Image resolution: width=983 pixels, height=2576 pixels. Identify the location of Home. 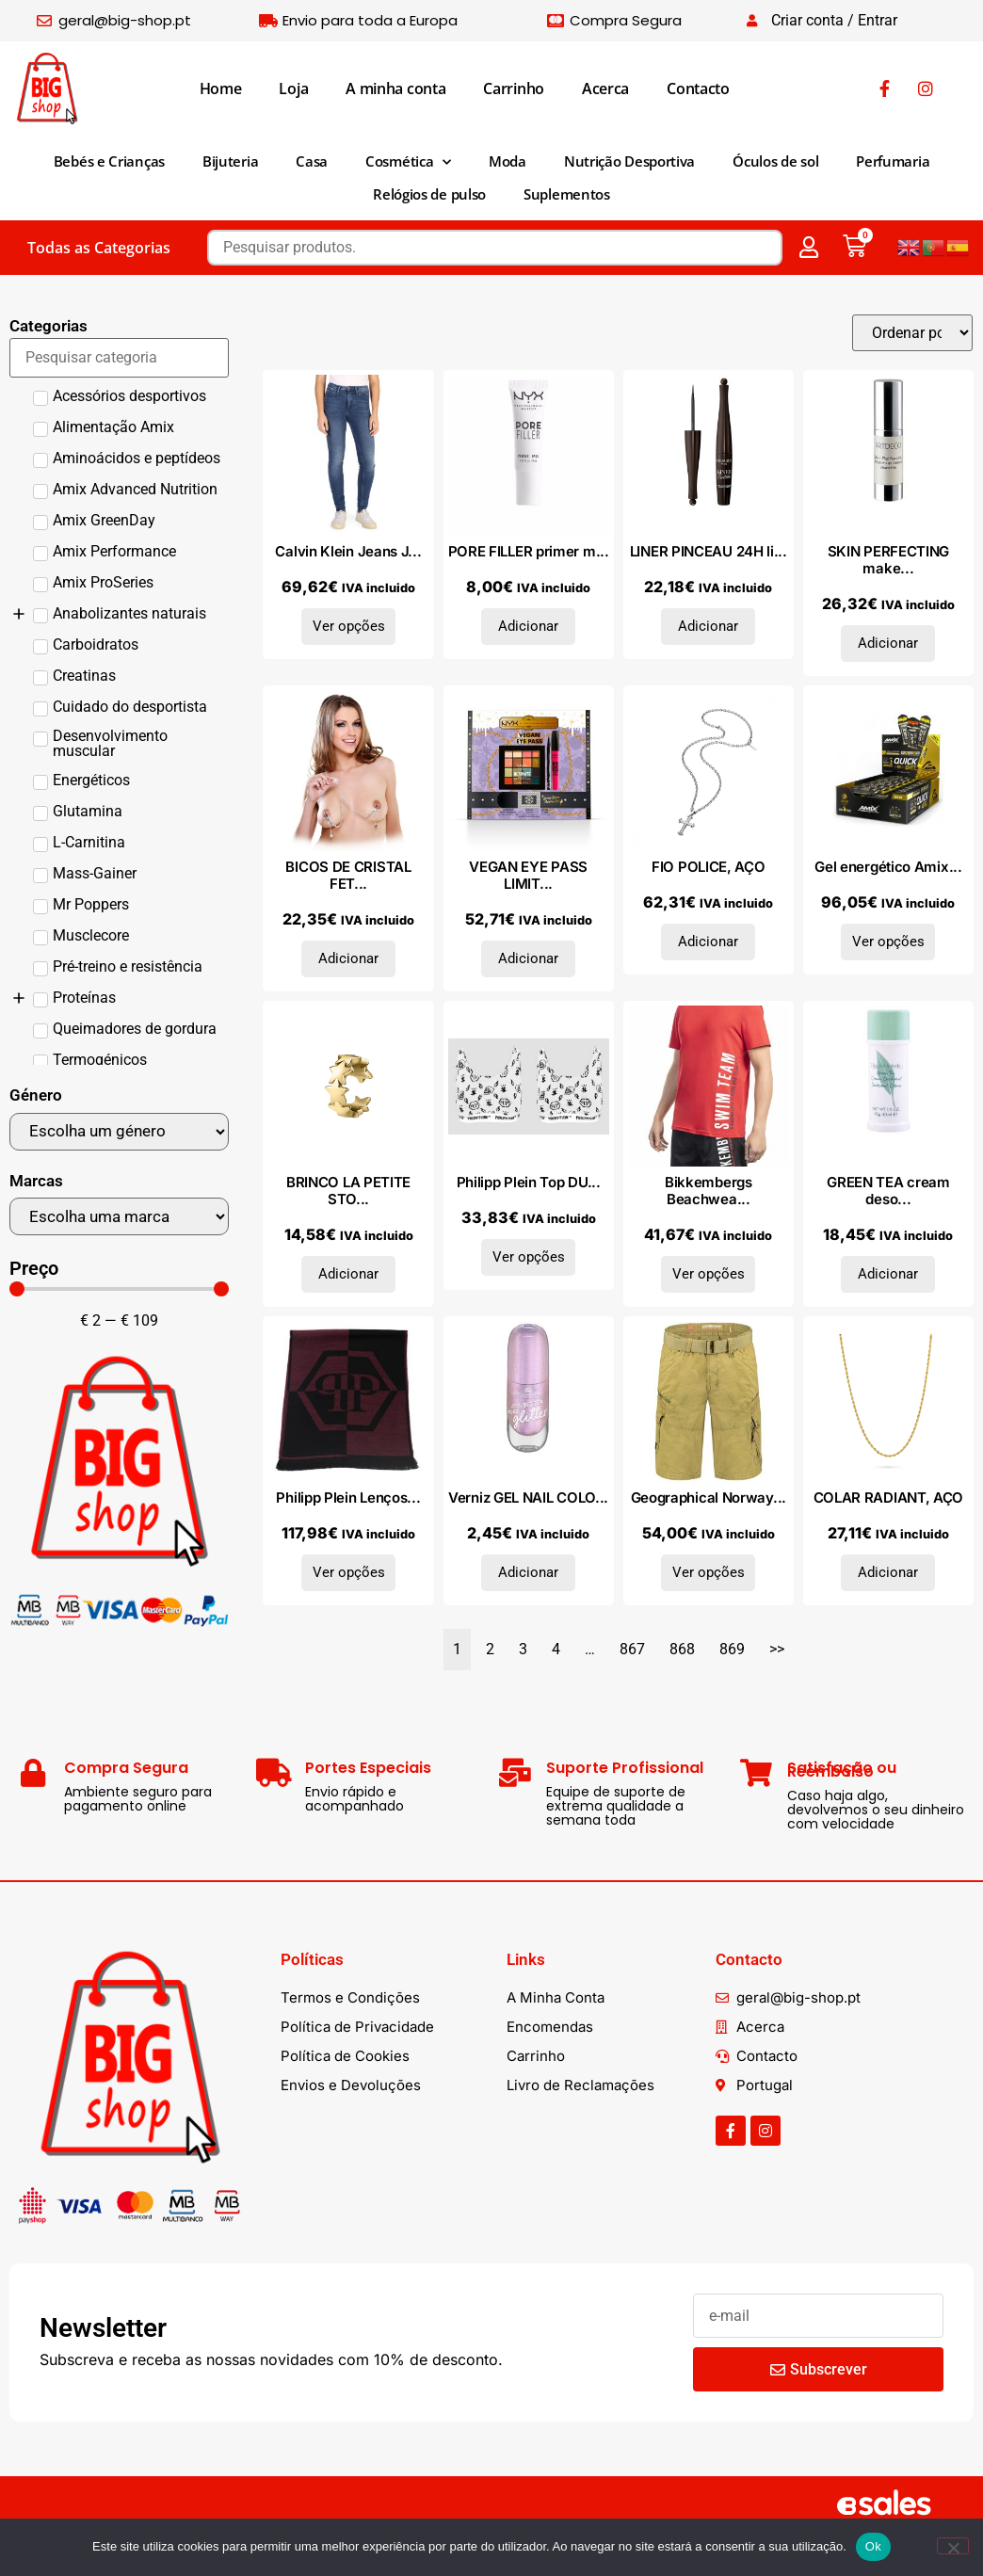
(221, 88).